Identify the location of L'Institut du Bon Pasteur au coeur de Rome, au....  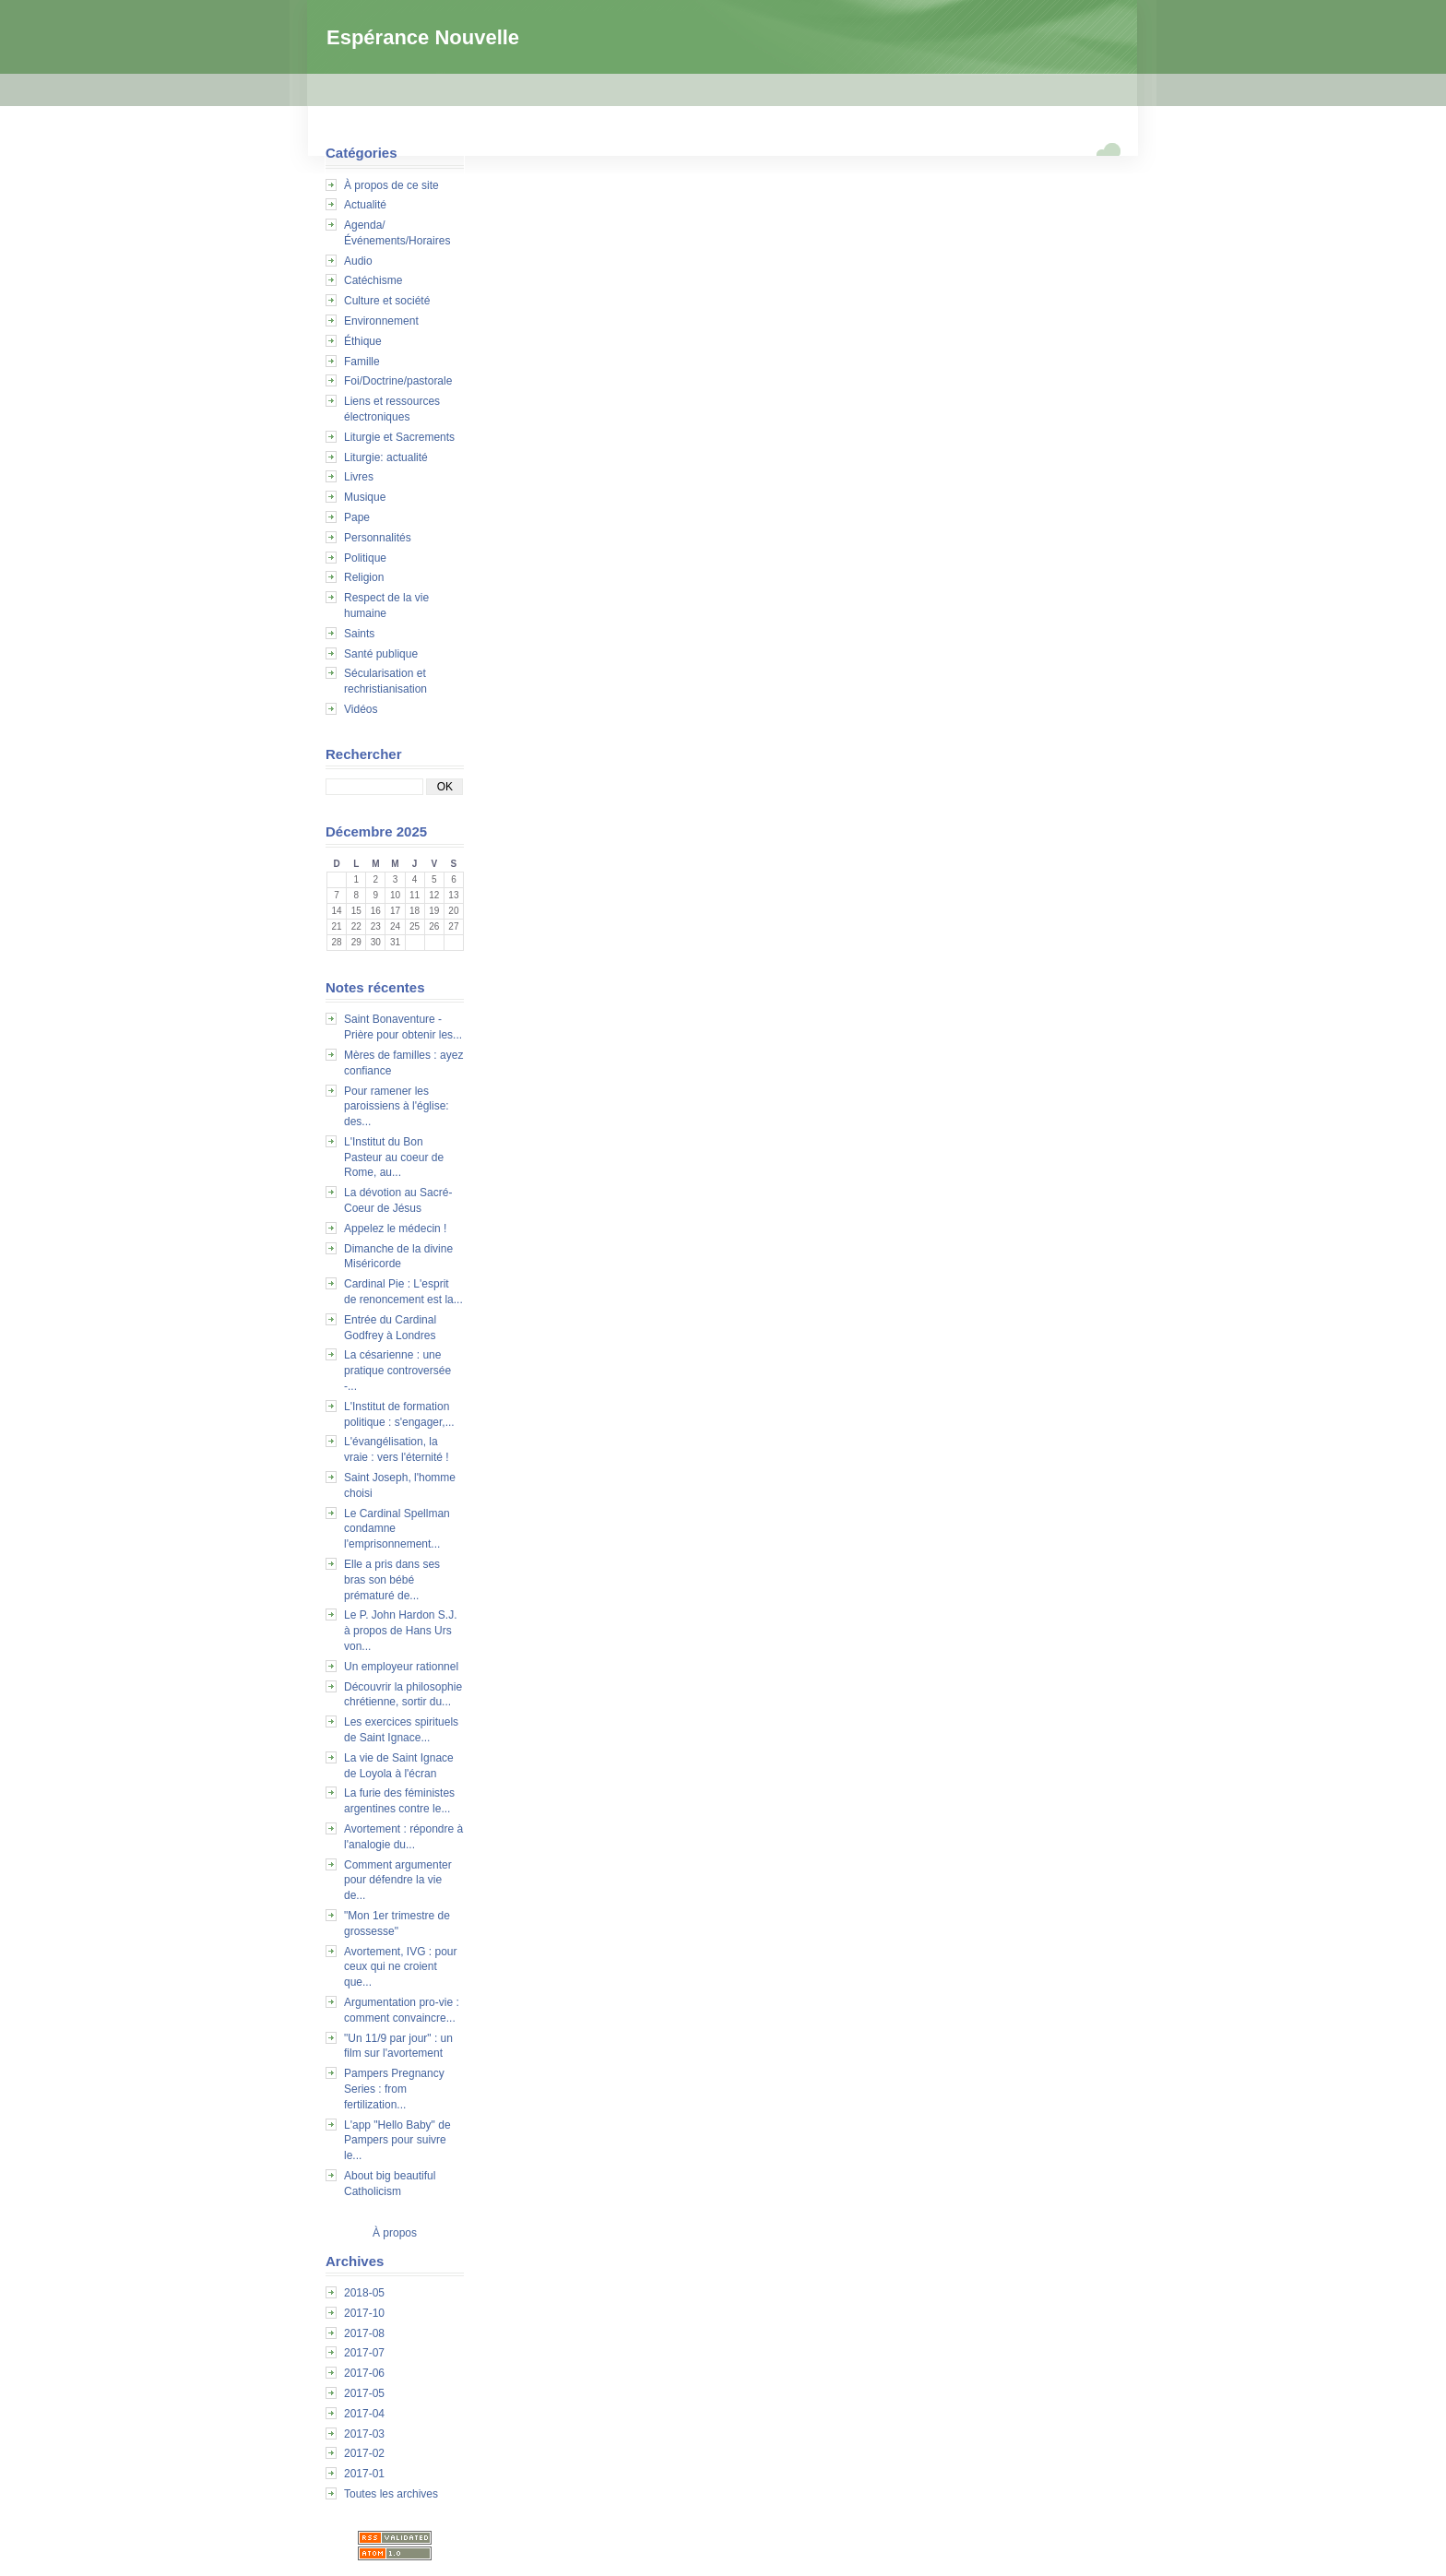
(394, 1157).